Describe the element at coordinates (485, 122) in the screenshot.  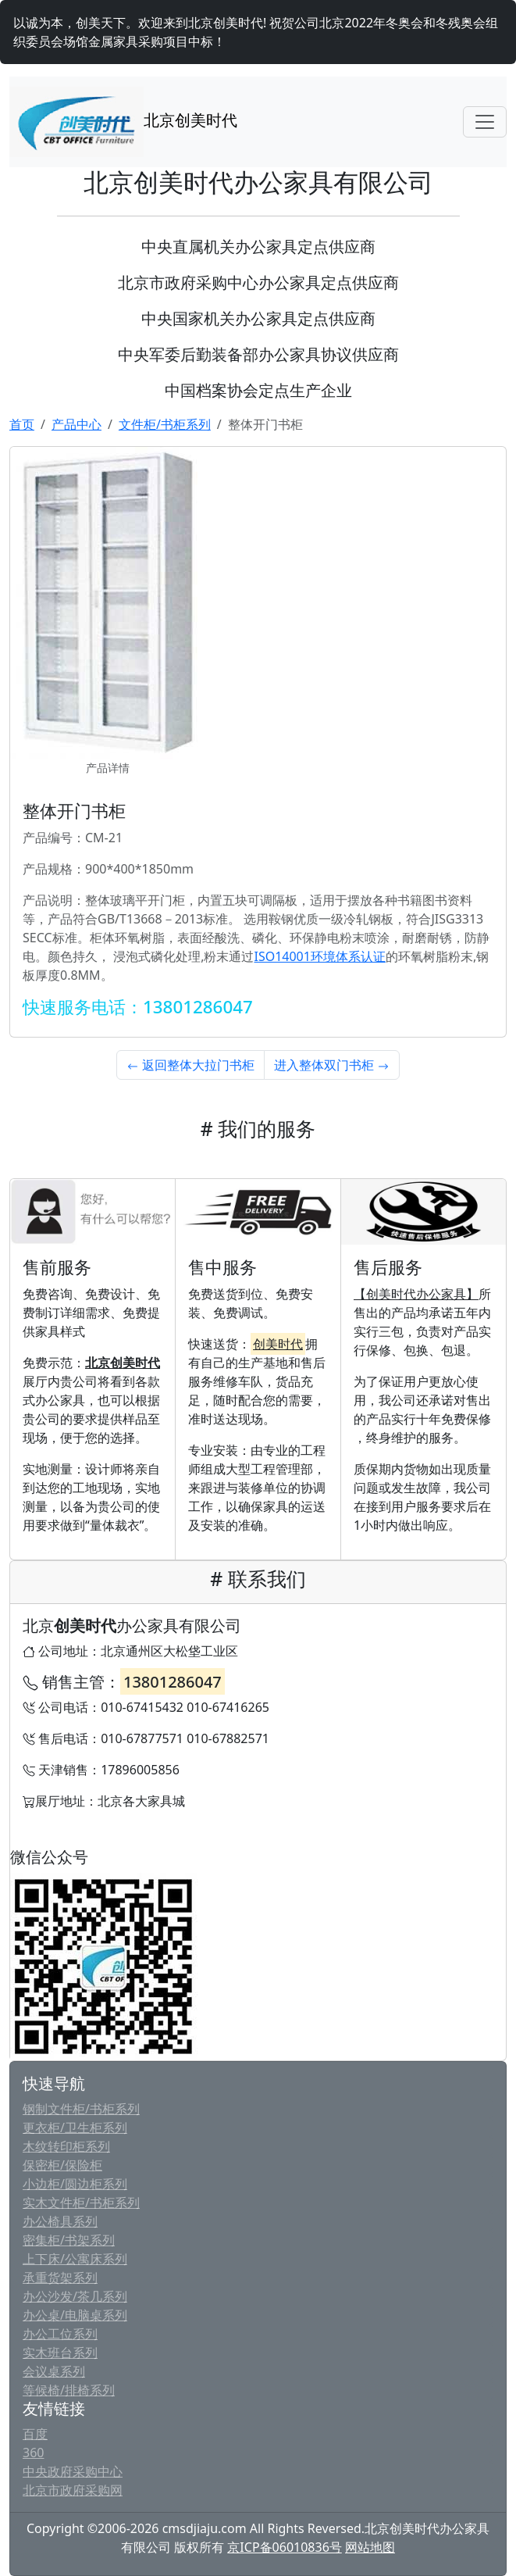
I see `[Toggle navigation]` at that location.